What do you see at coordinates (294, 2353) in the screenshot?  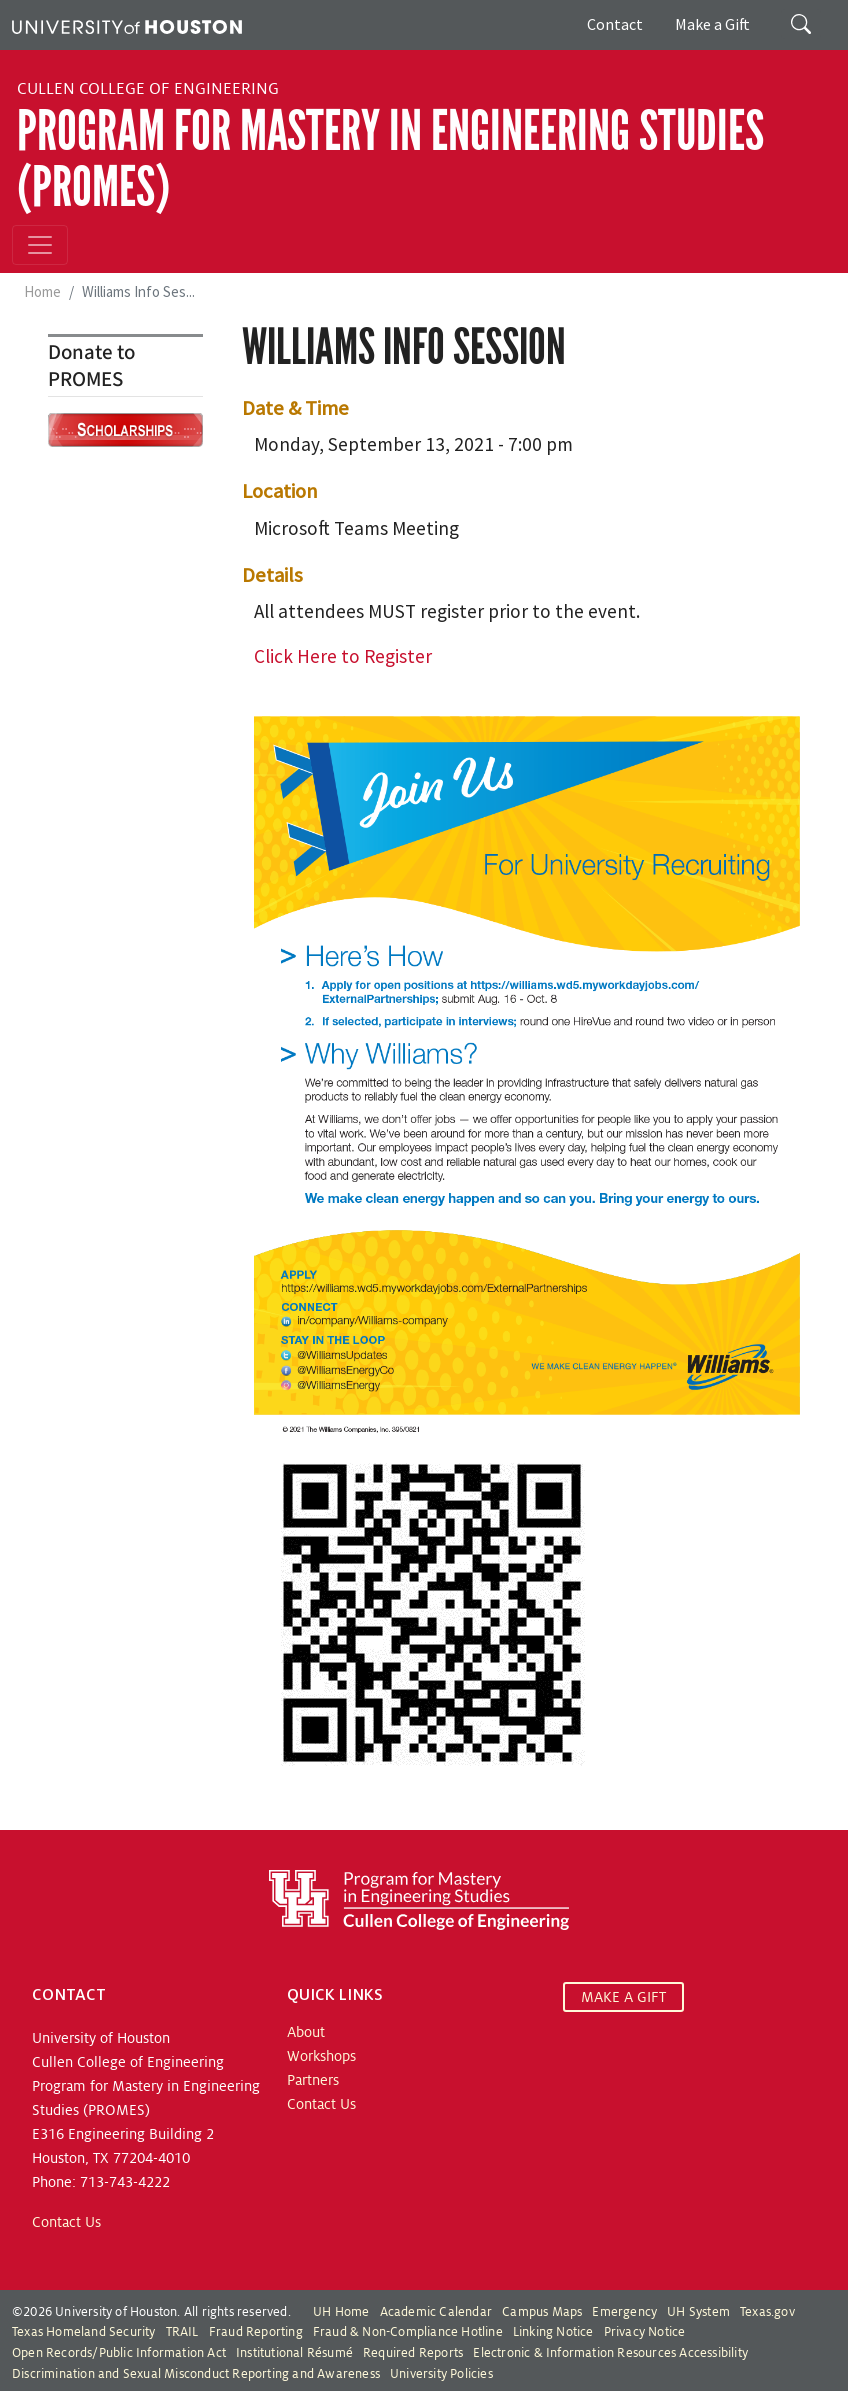 I see `Institutional Résumé` at bounding box center [294, 2353].